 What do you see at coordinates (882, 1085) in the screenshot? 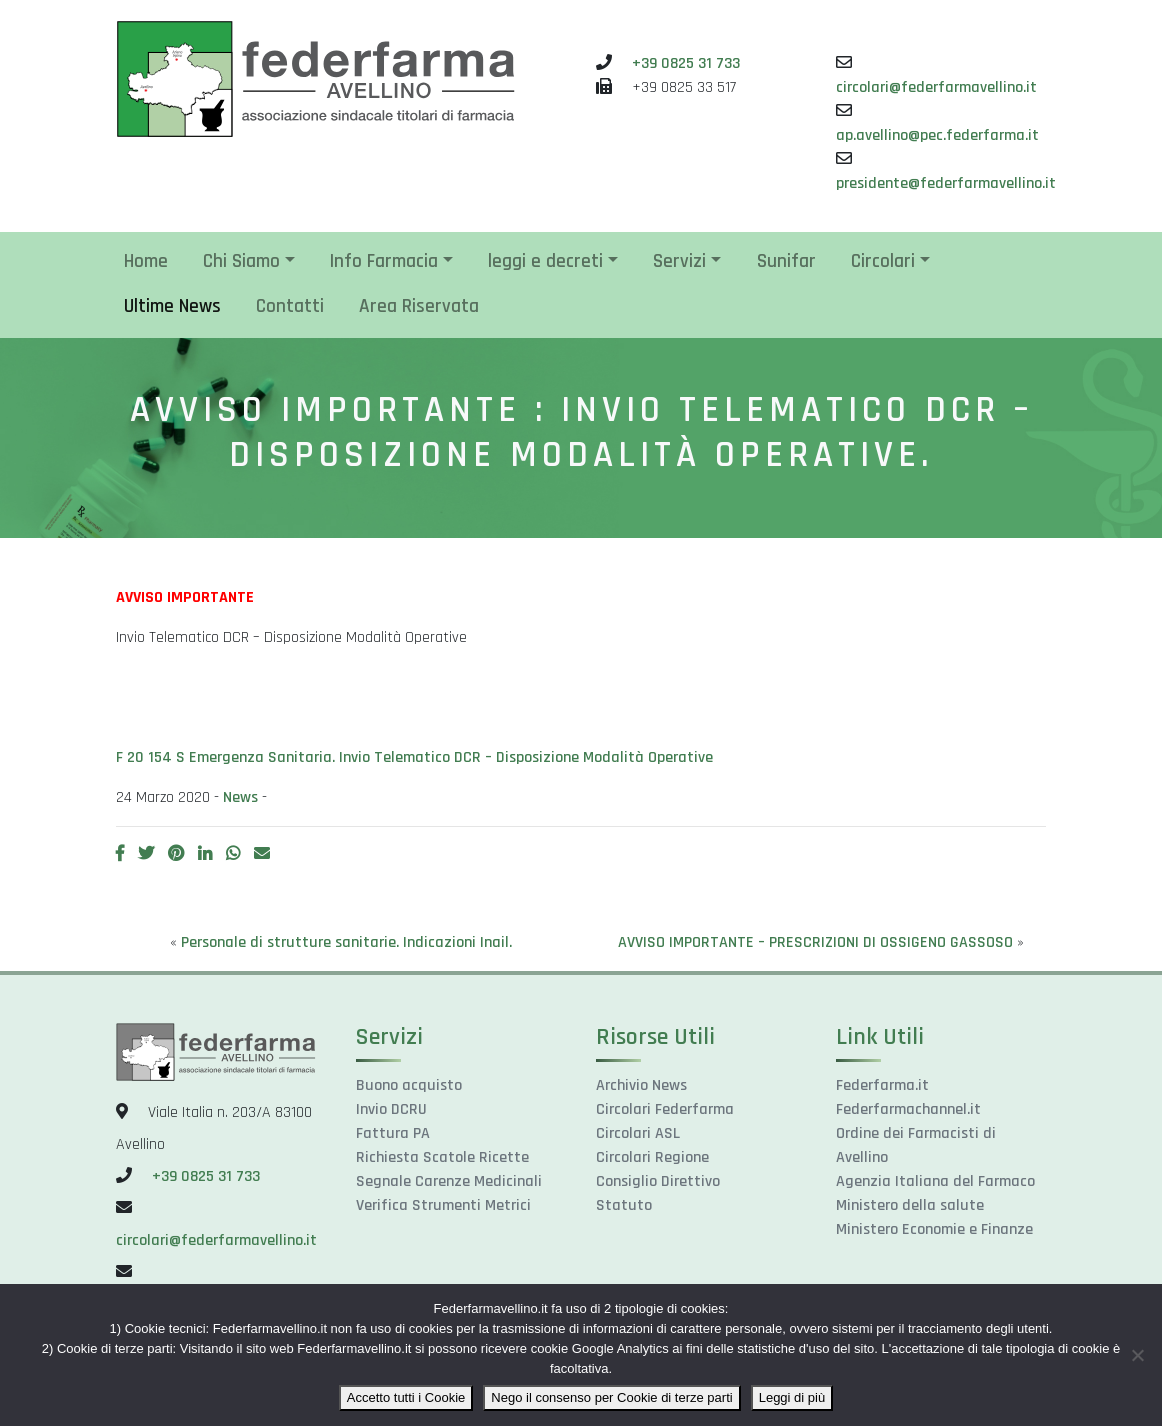
I see `Federfarma.it` at bounding box center [882, 1085].